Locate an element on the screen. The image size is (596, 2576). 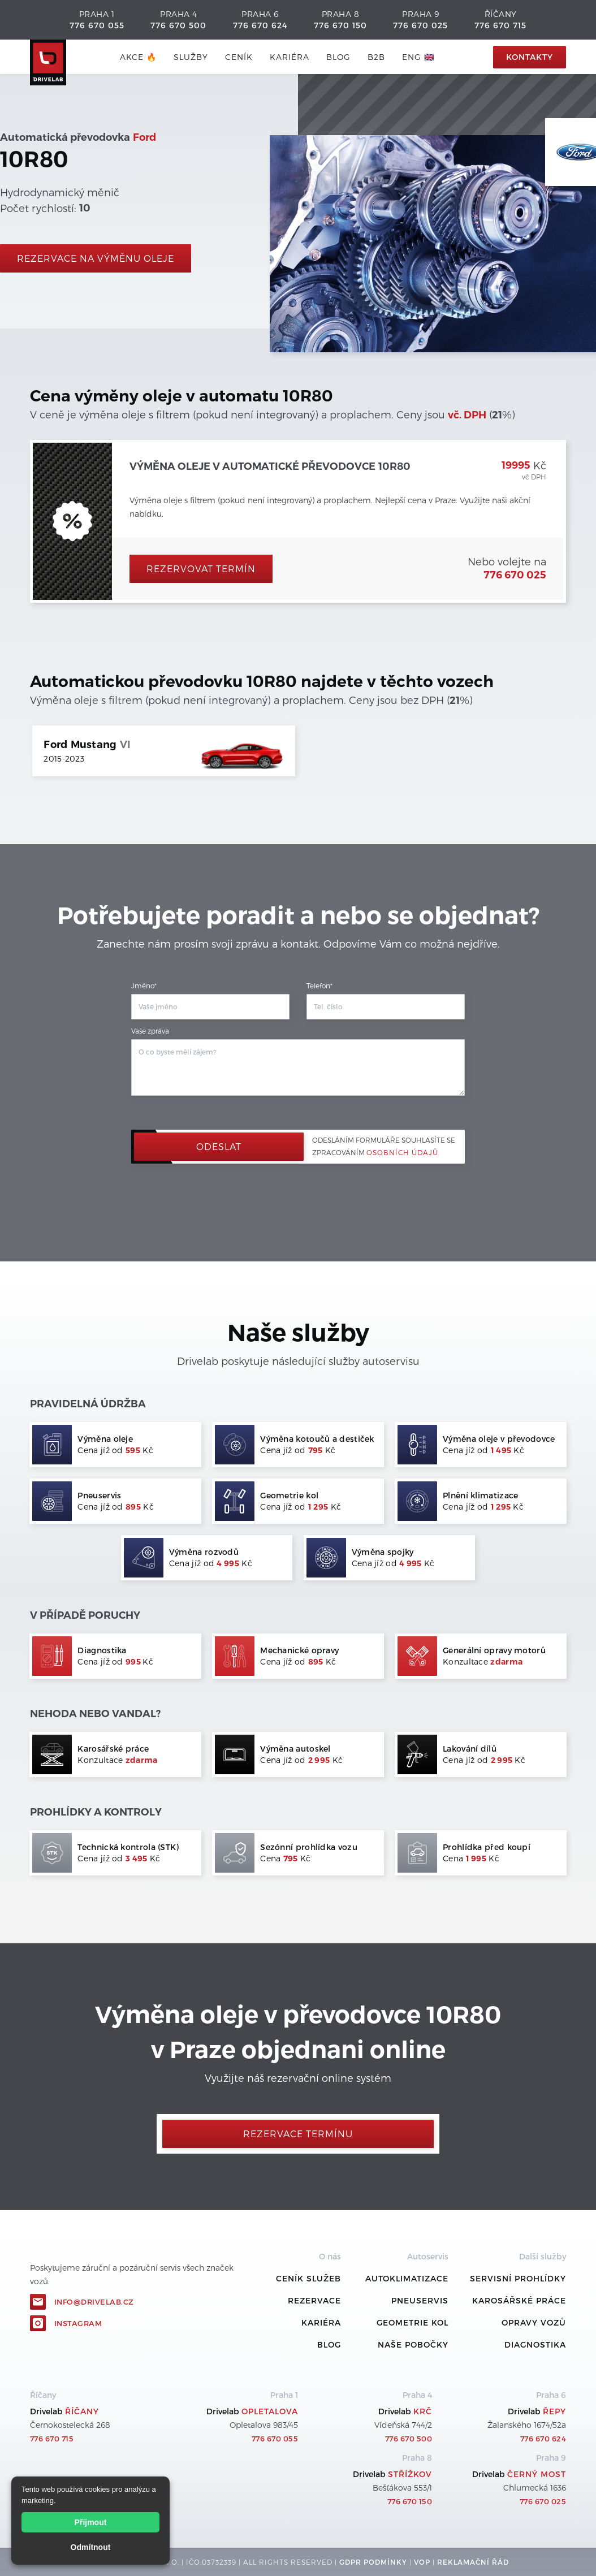
Kariéra is located at coordinates (289, 57).